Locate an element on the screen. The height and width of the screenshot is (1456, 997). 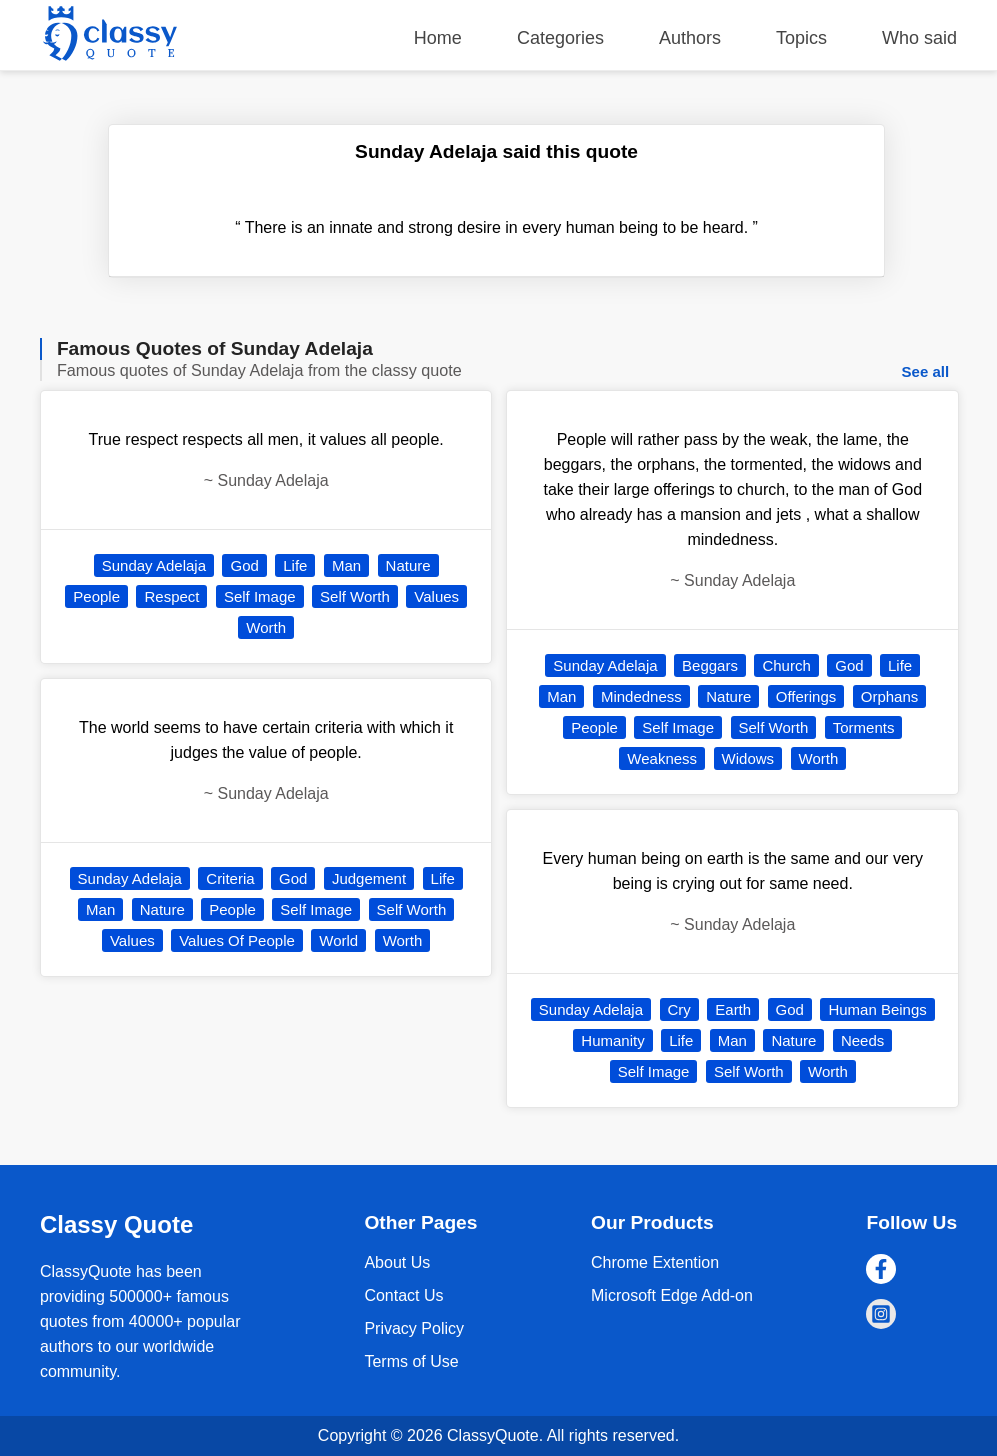
See all is located at coordinates (926, 371).